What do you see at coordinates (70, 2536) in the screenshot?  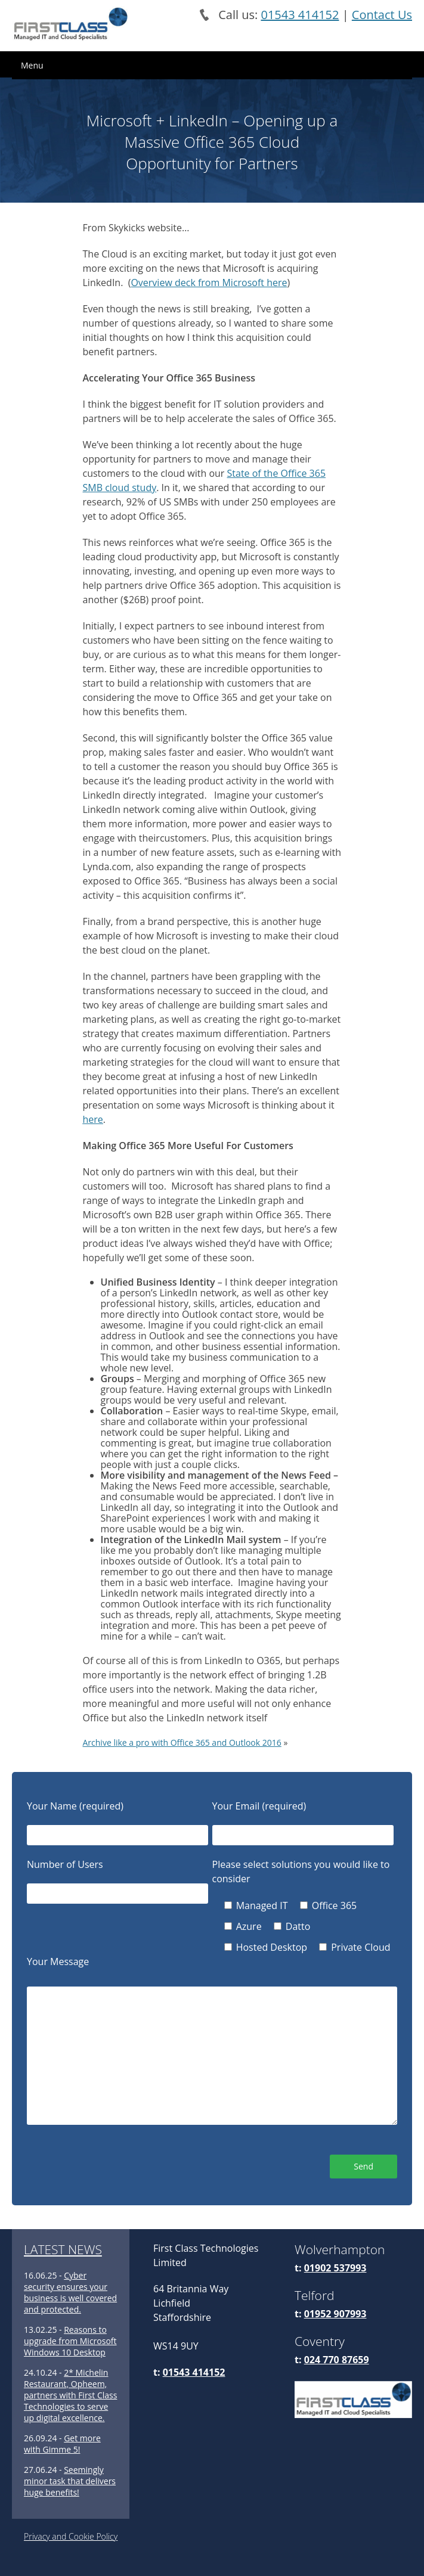 I see `Privacy and Cookie Policy` at bounding box center [70, 2536].